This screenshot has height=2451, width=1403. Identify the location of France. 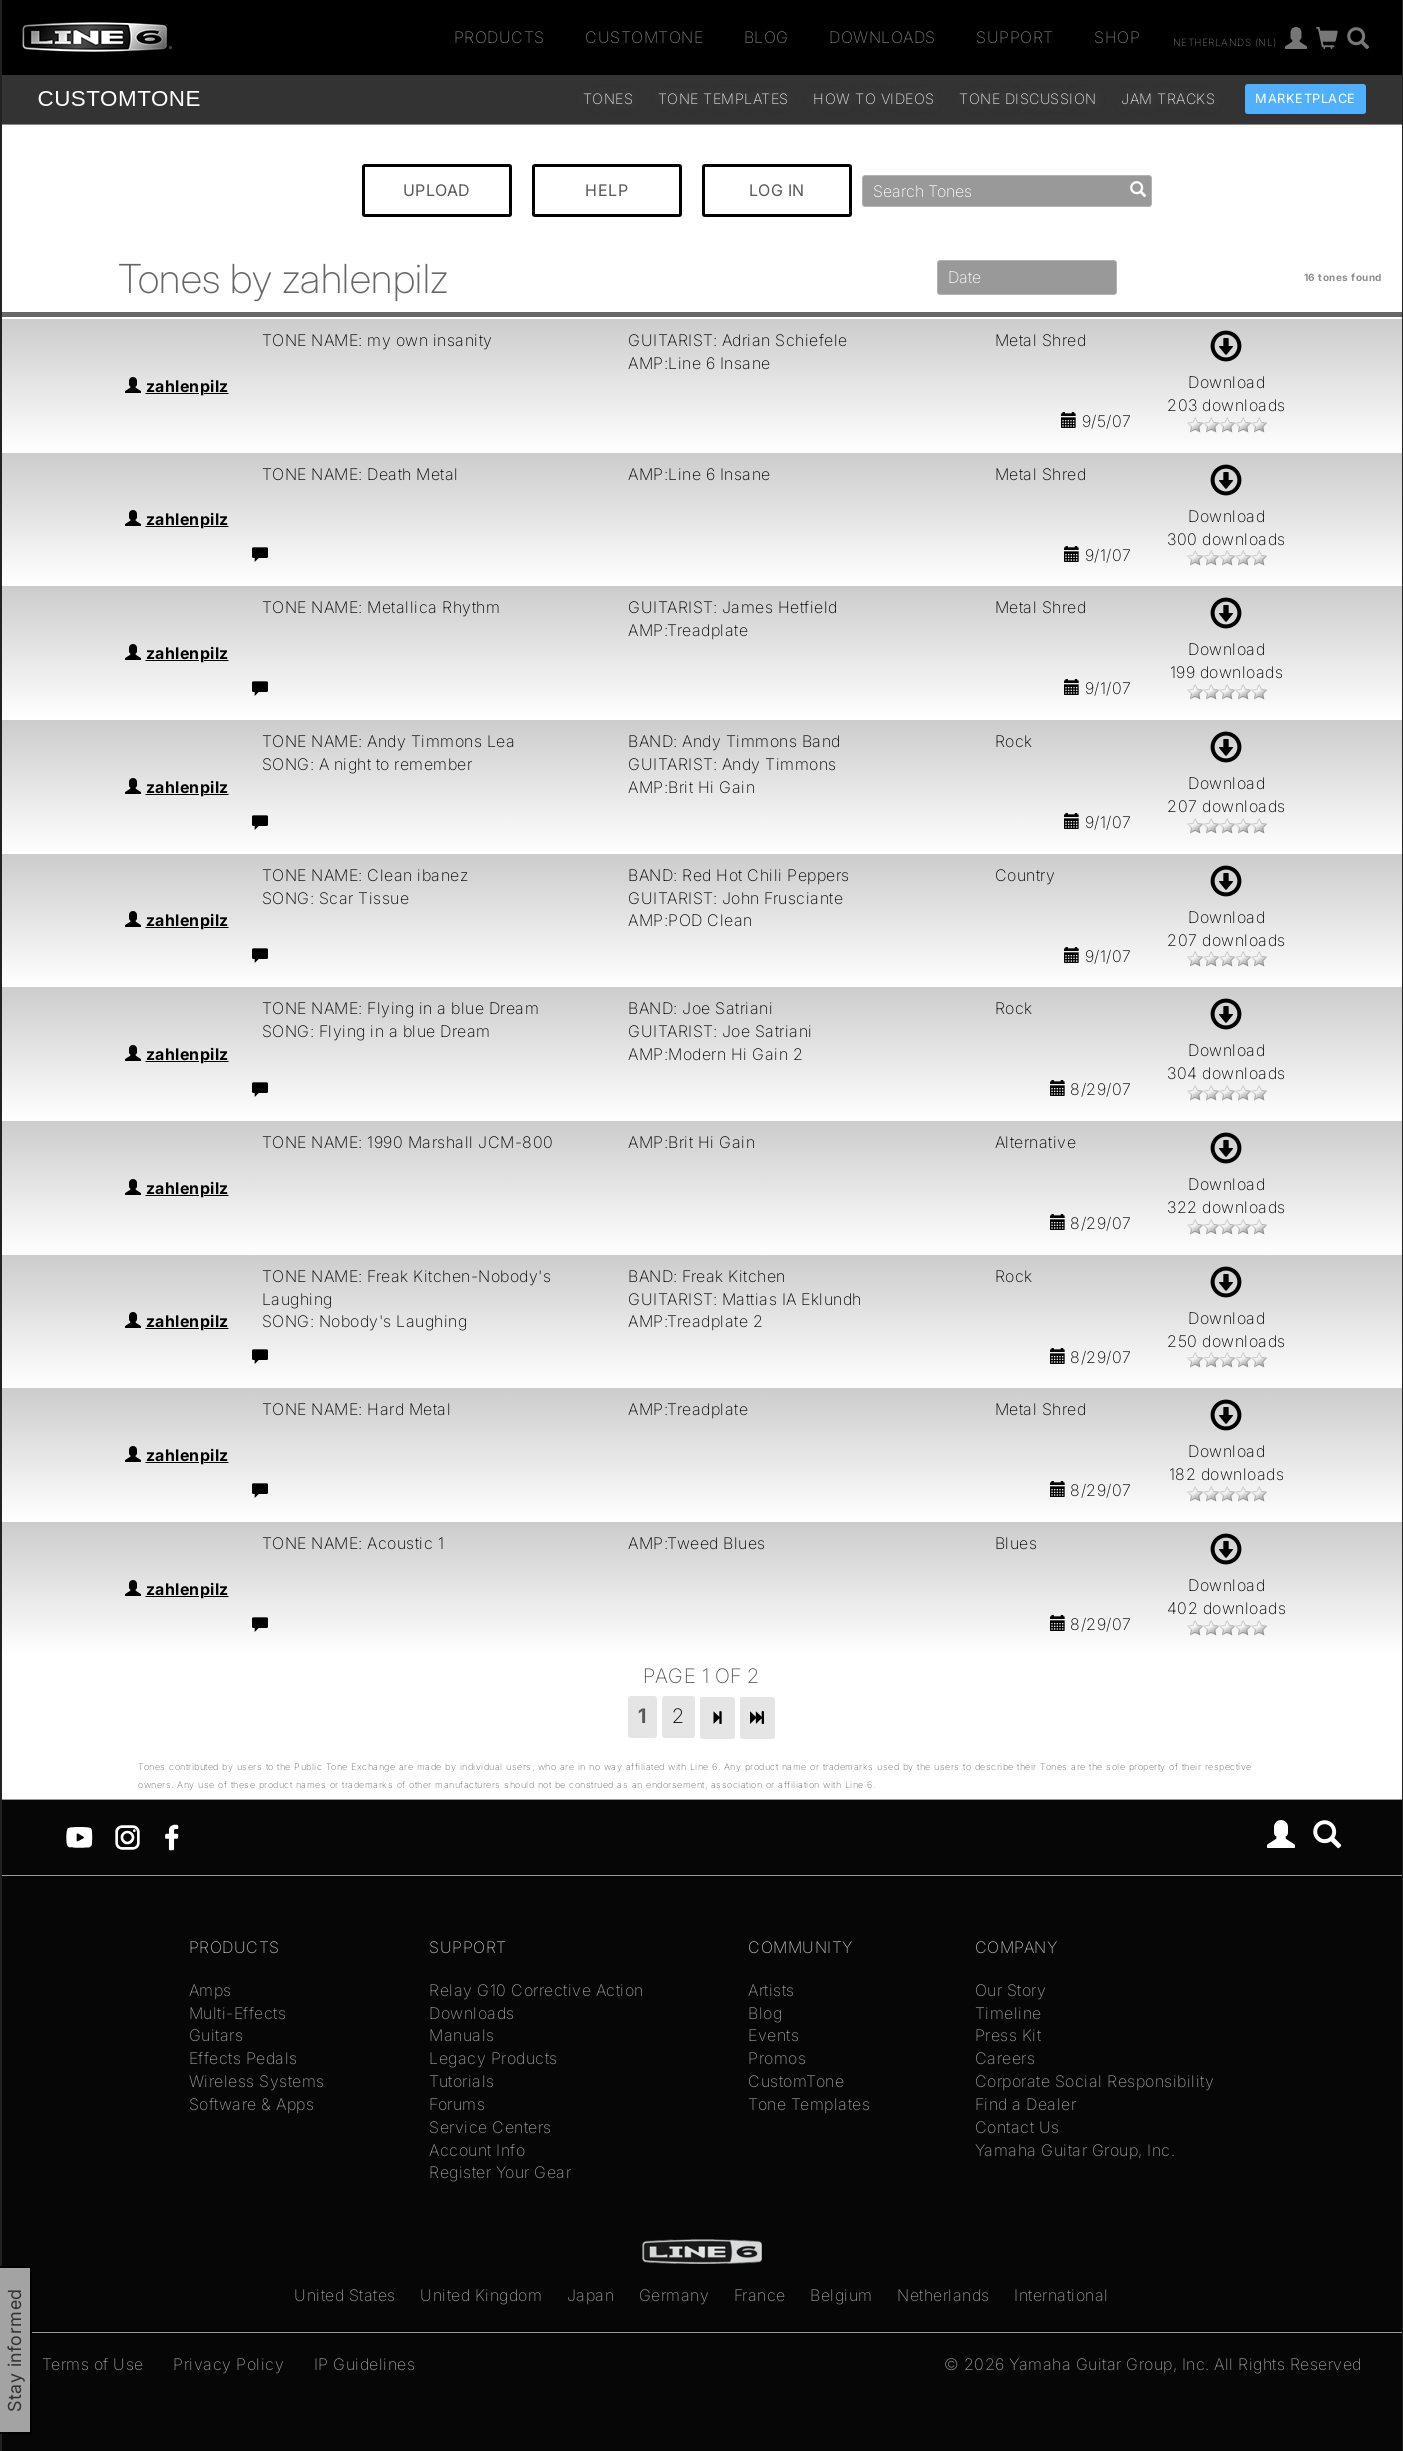
(760, 2295).